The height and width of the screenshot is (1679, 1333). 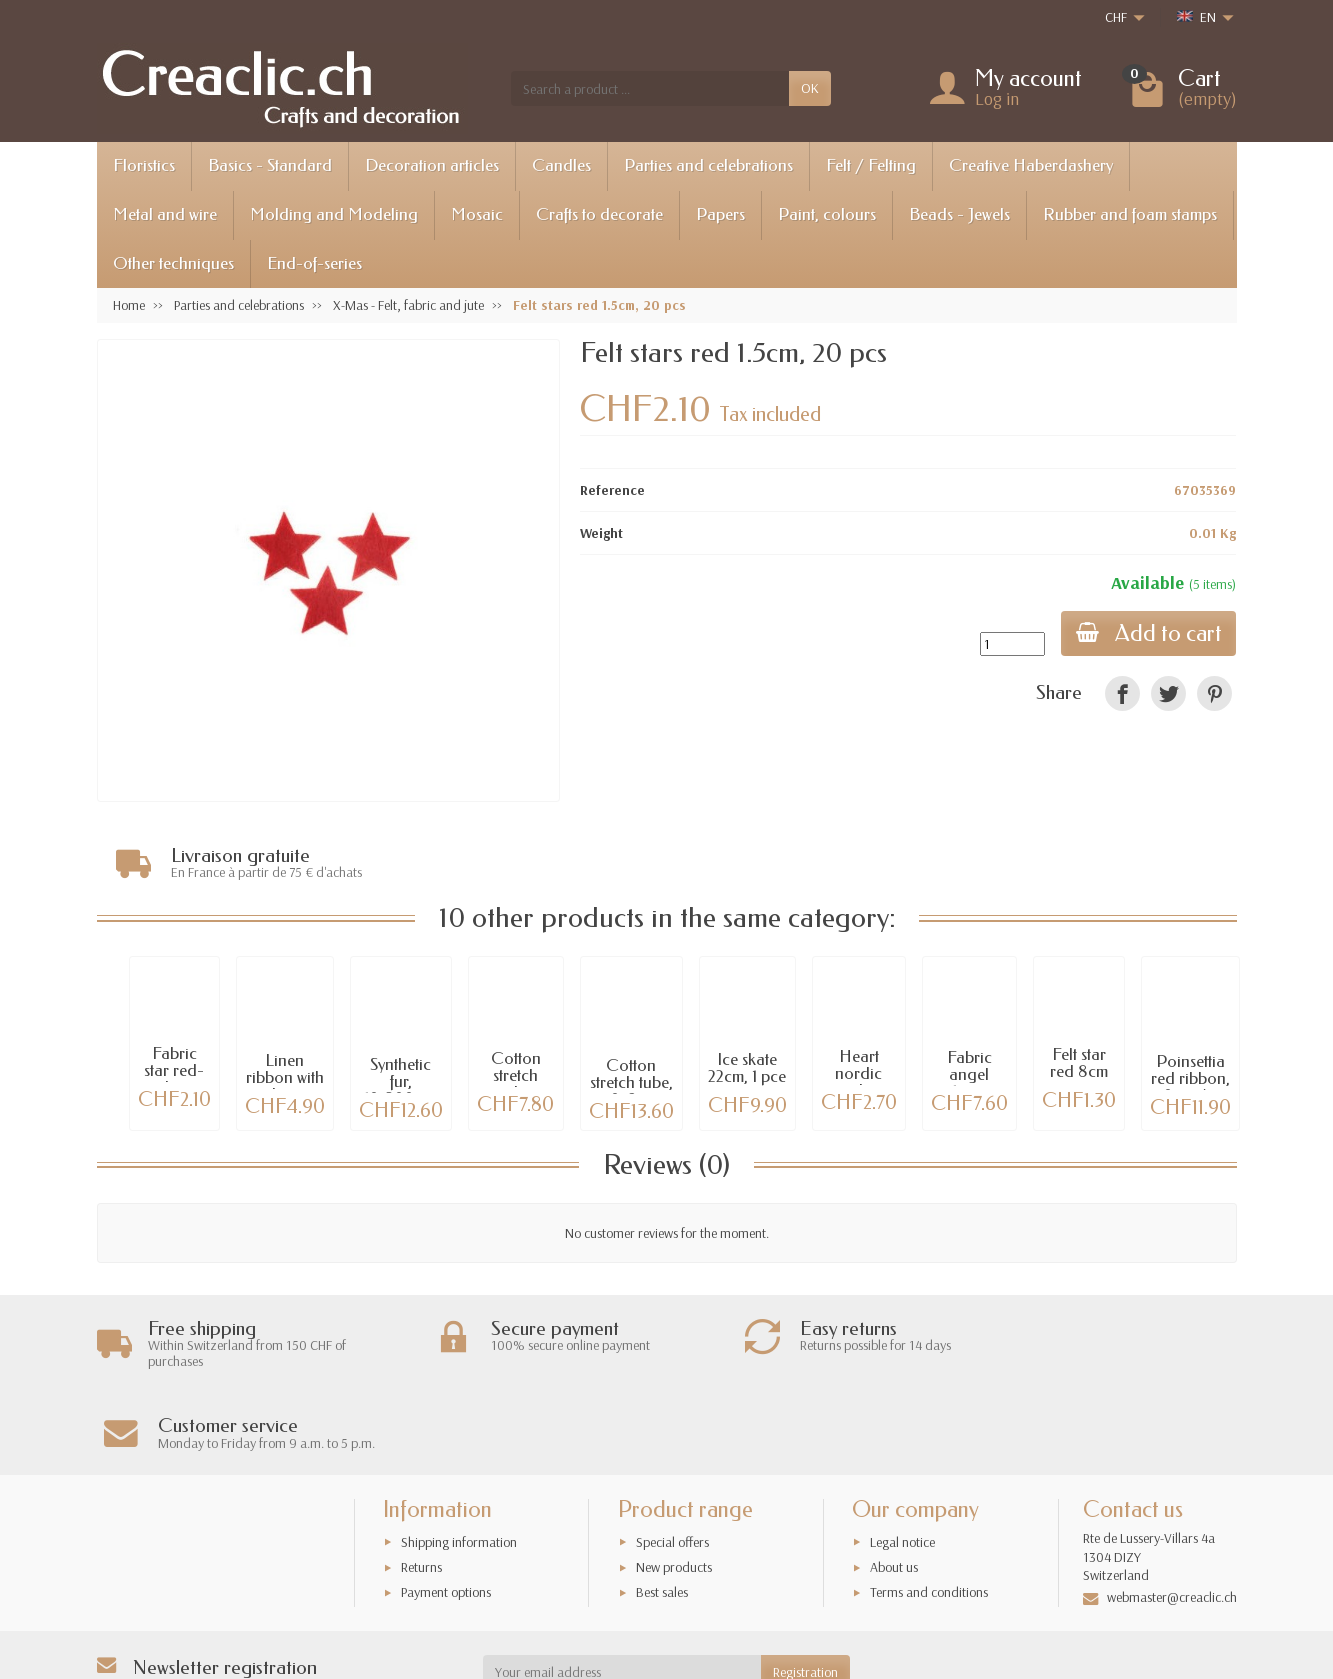 What do you see at coordinates (334, 214) in the screenshot?
I see `Molding and Modeling` at bounding box center [334, 214].